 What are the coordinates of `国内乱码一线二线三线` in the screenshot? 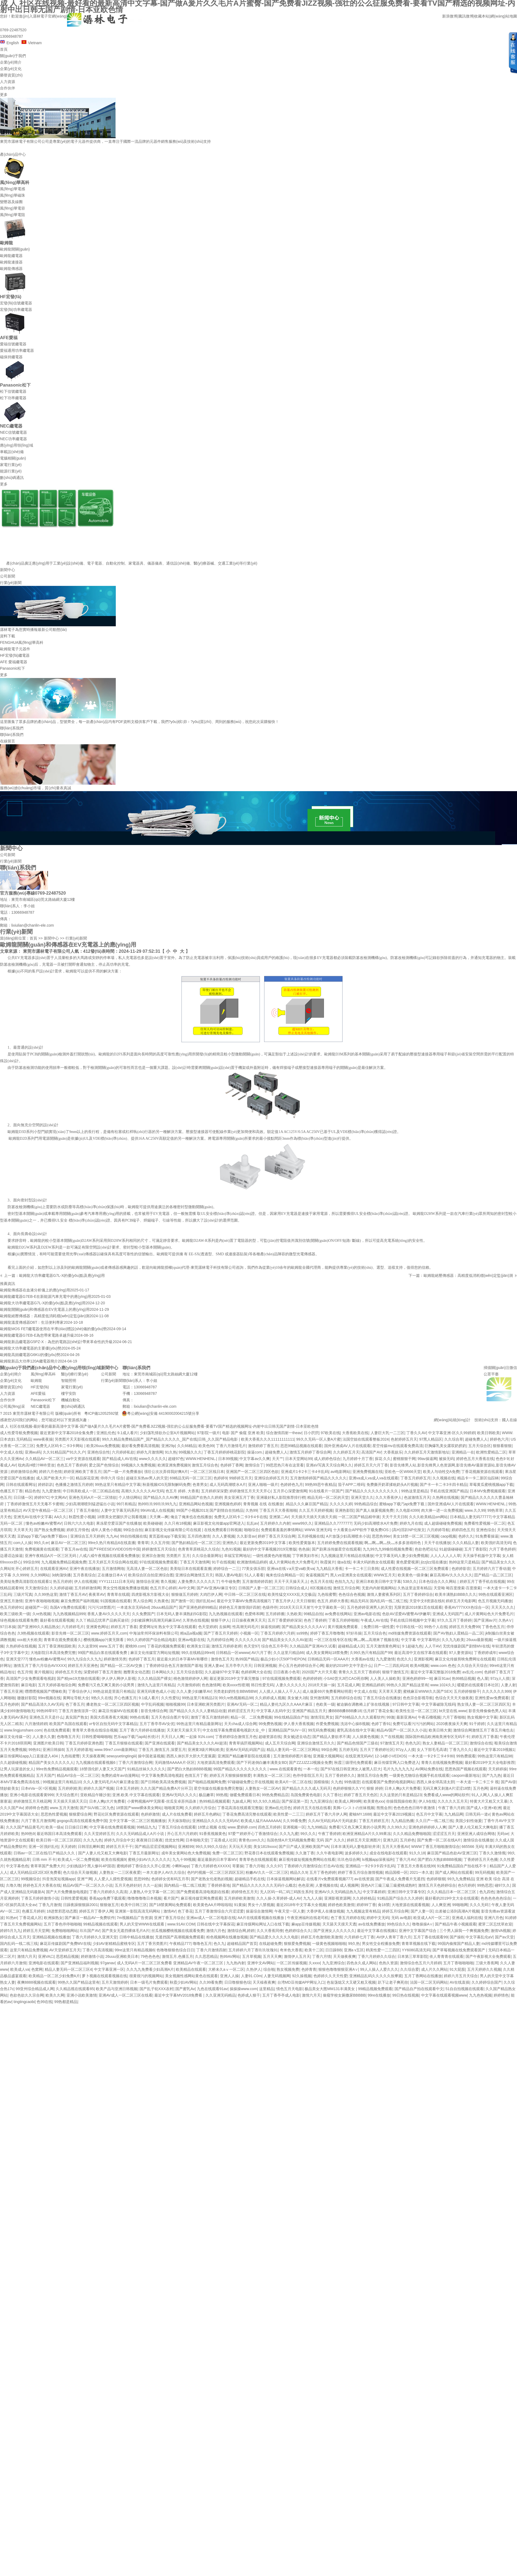 It's located at (388, 1601).